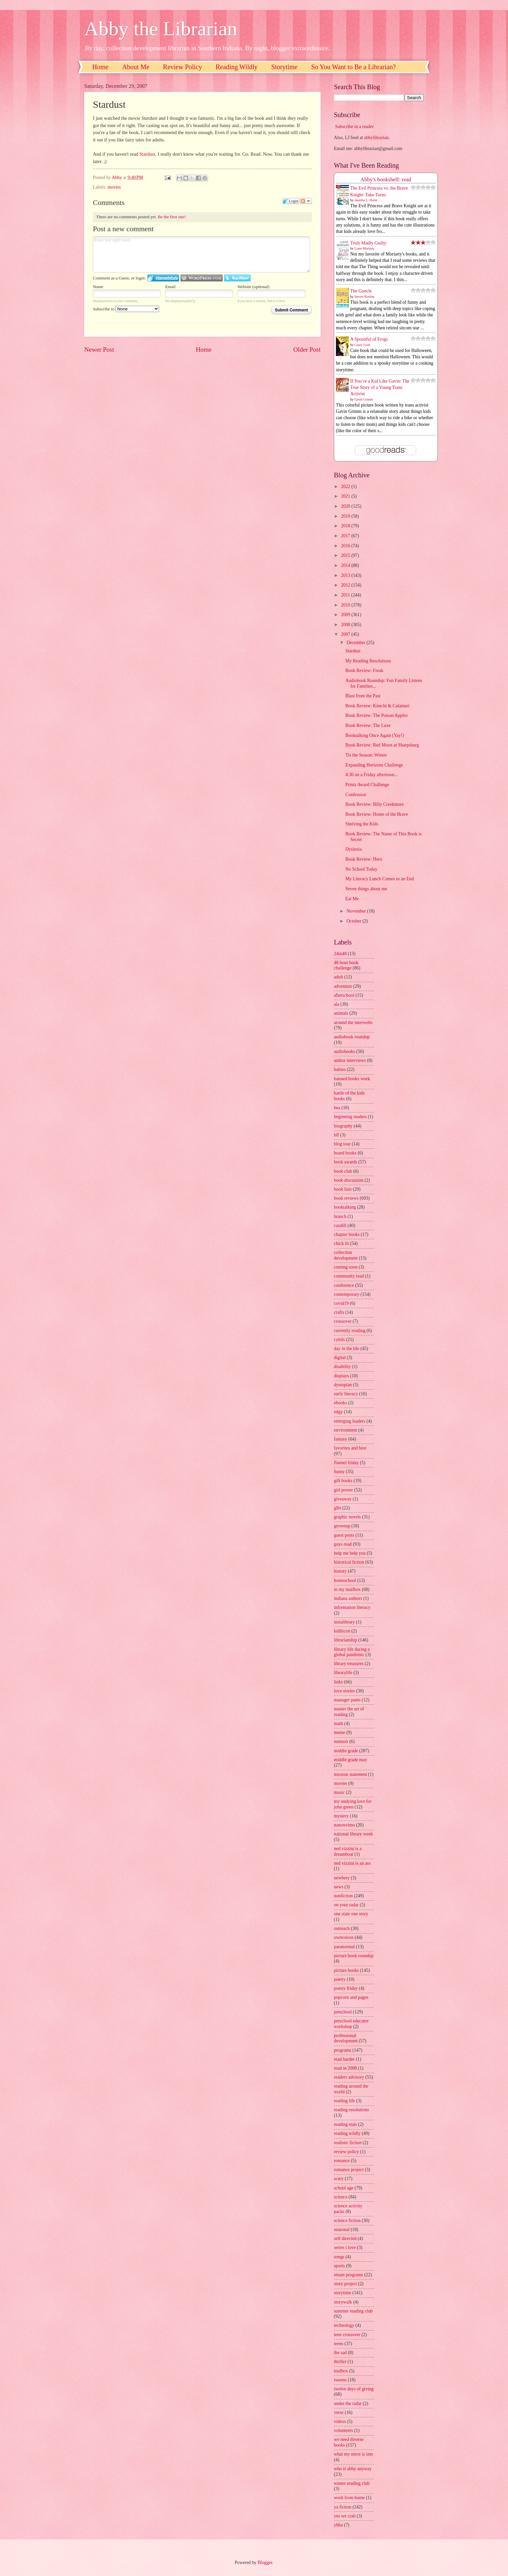  What do you see at coordinates (346, 486) in the screenshot?
I see `2022` at bounding box center [346, 486].